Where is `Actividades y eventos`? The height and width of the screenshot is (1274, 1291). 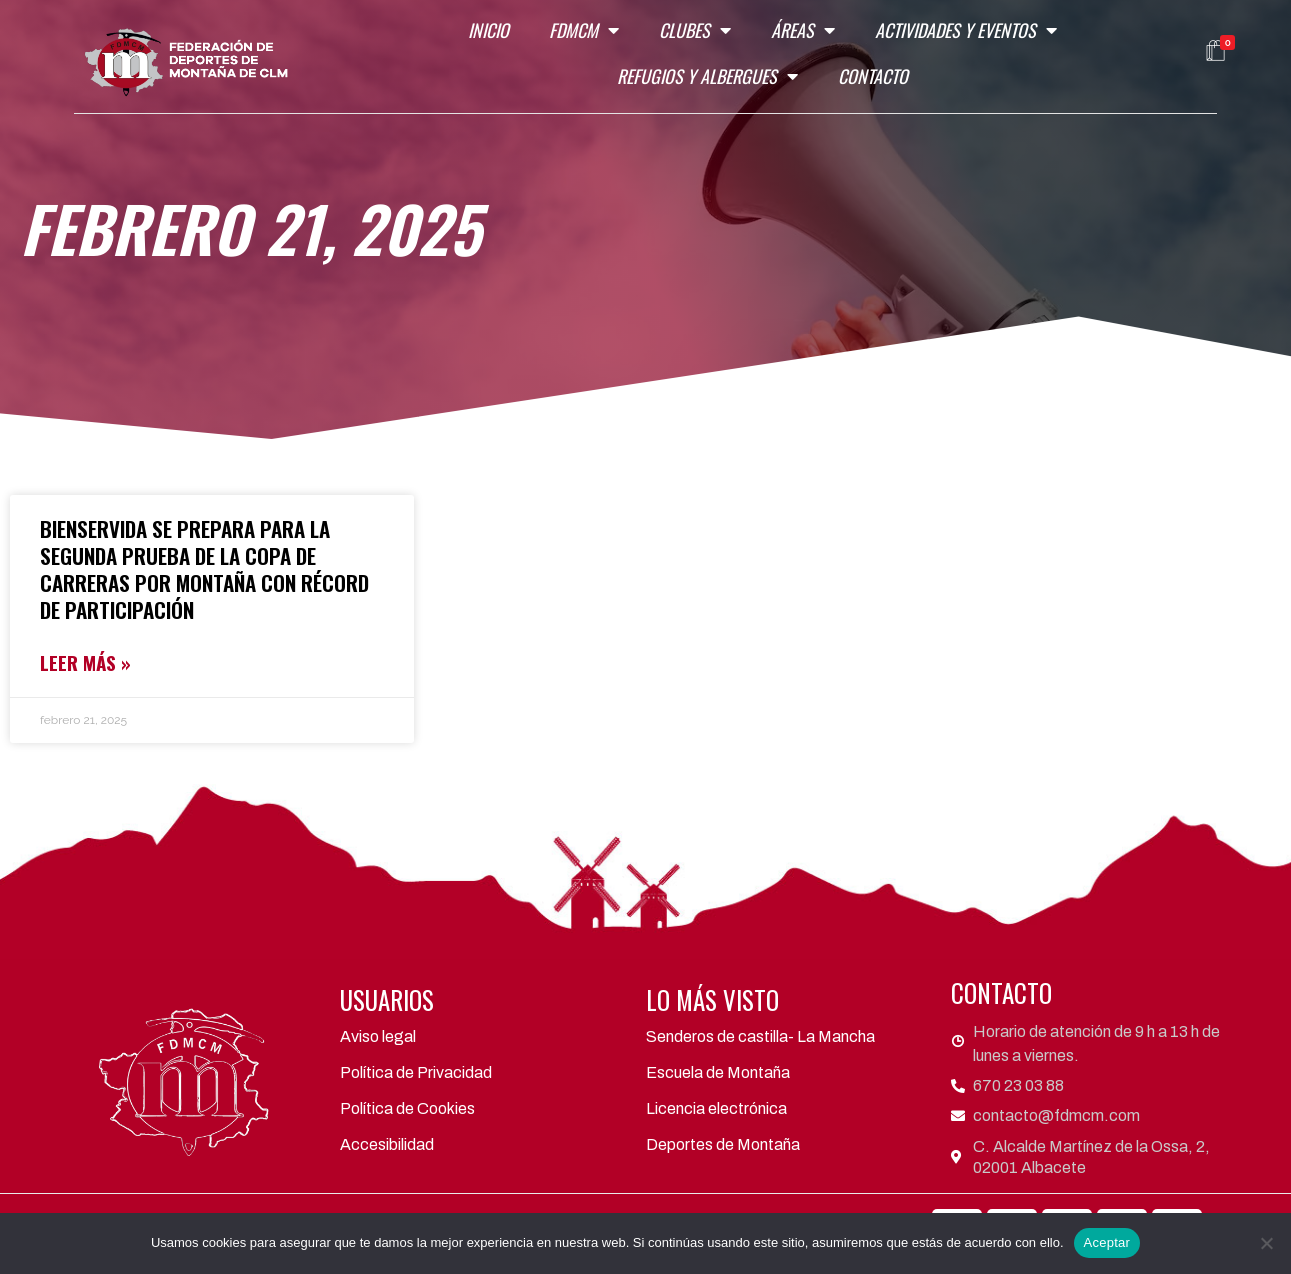 Actividades y eventos is located at coordinates (966, 30).